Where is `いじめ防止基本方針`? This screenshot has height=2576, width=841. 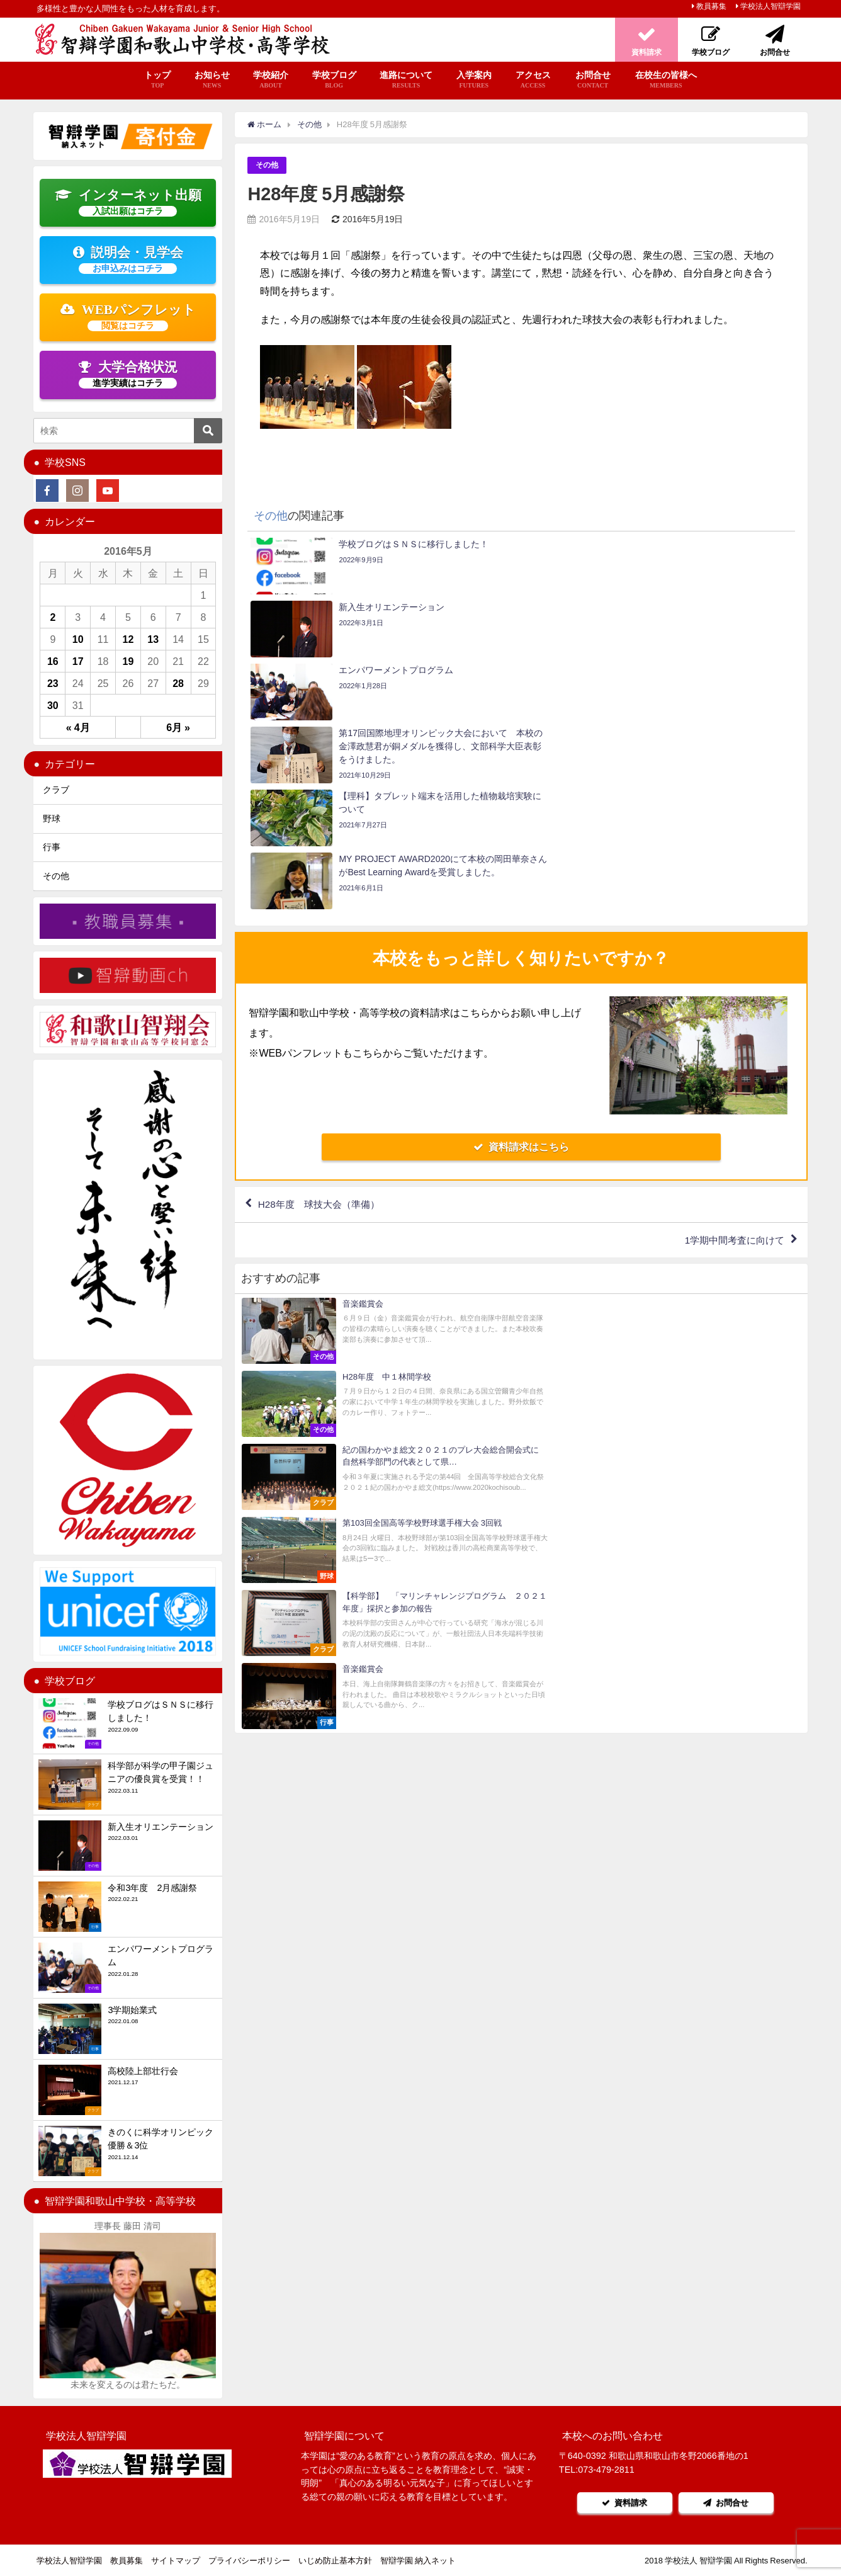 いじめ防止基本方針 is located at coordinates (335, 2560).